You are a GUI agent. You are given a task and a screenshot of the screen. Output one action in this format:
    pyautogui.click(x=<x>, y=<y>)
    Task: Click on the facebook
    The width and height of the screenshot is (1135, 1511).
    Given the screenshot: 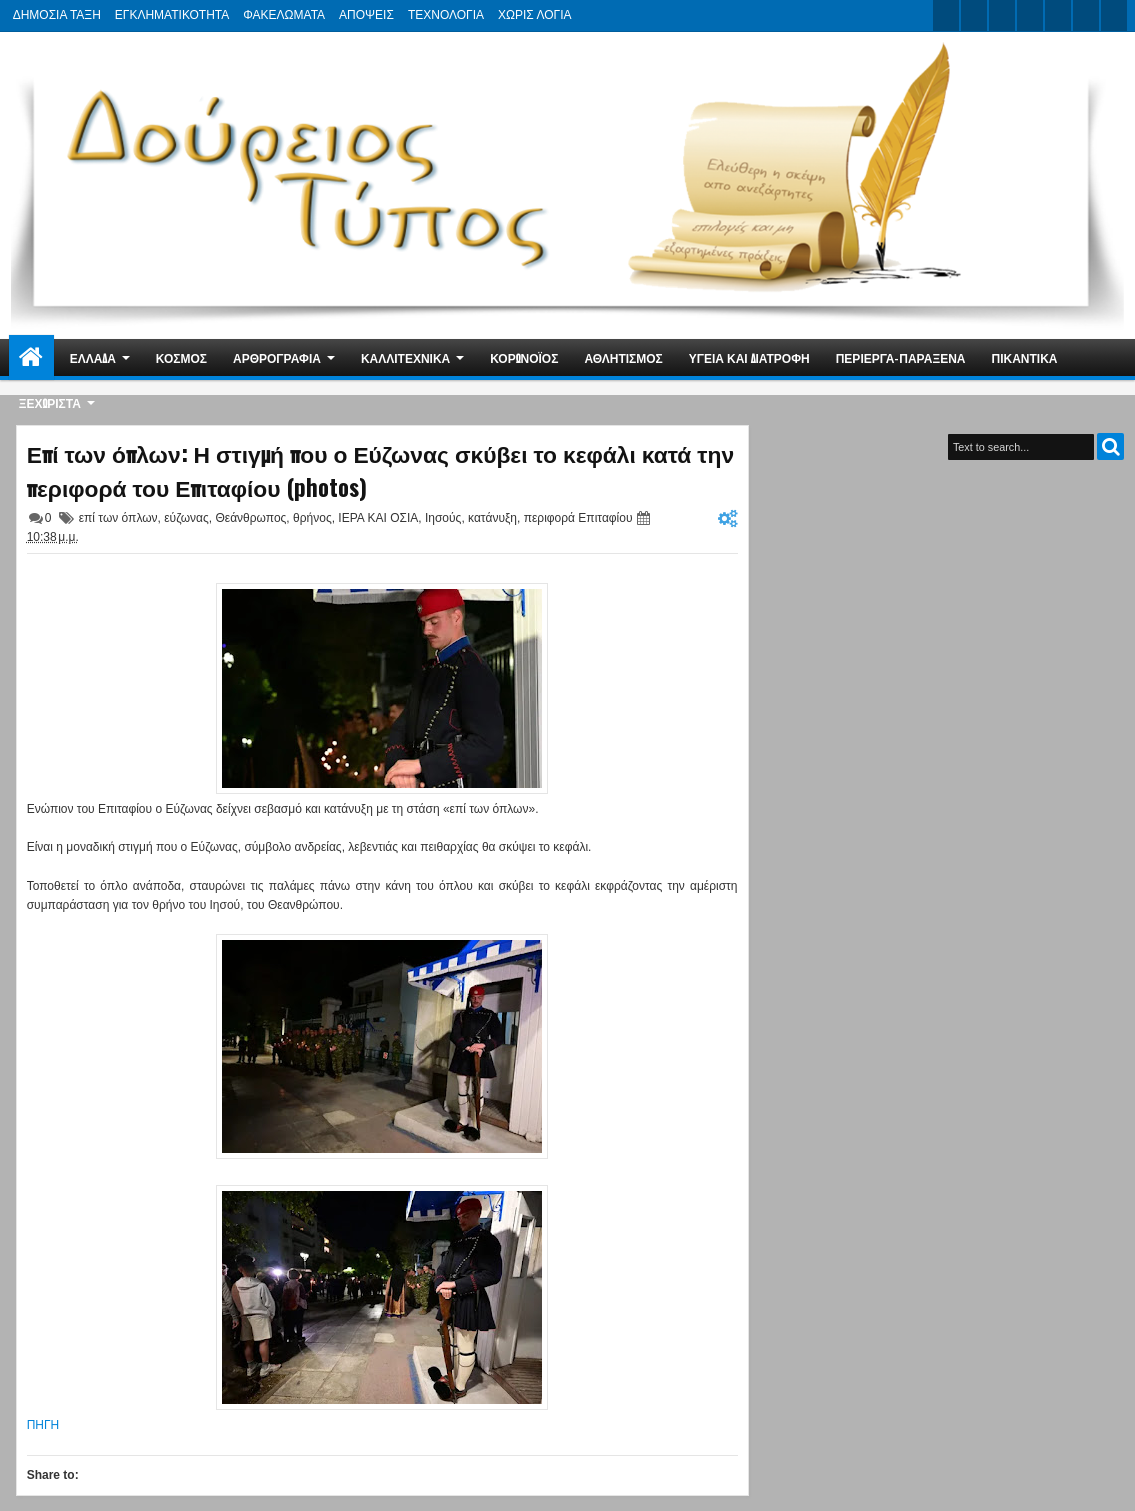 What is the action you would take?
    pyautogui.click(x=974, y=15)
    